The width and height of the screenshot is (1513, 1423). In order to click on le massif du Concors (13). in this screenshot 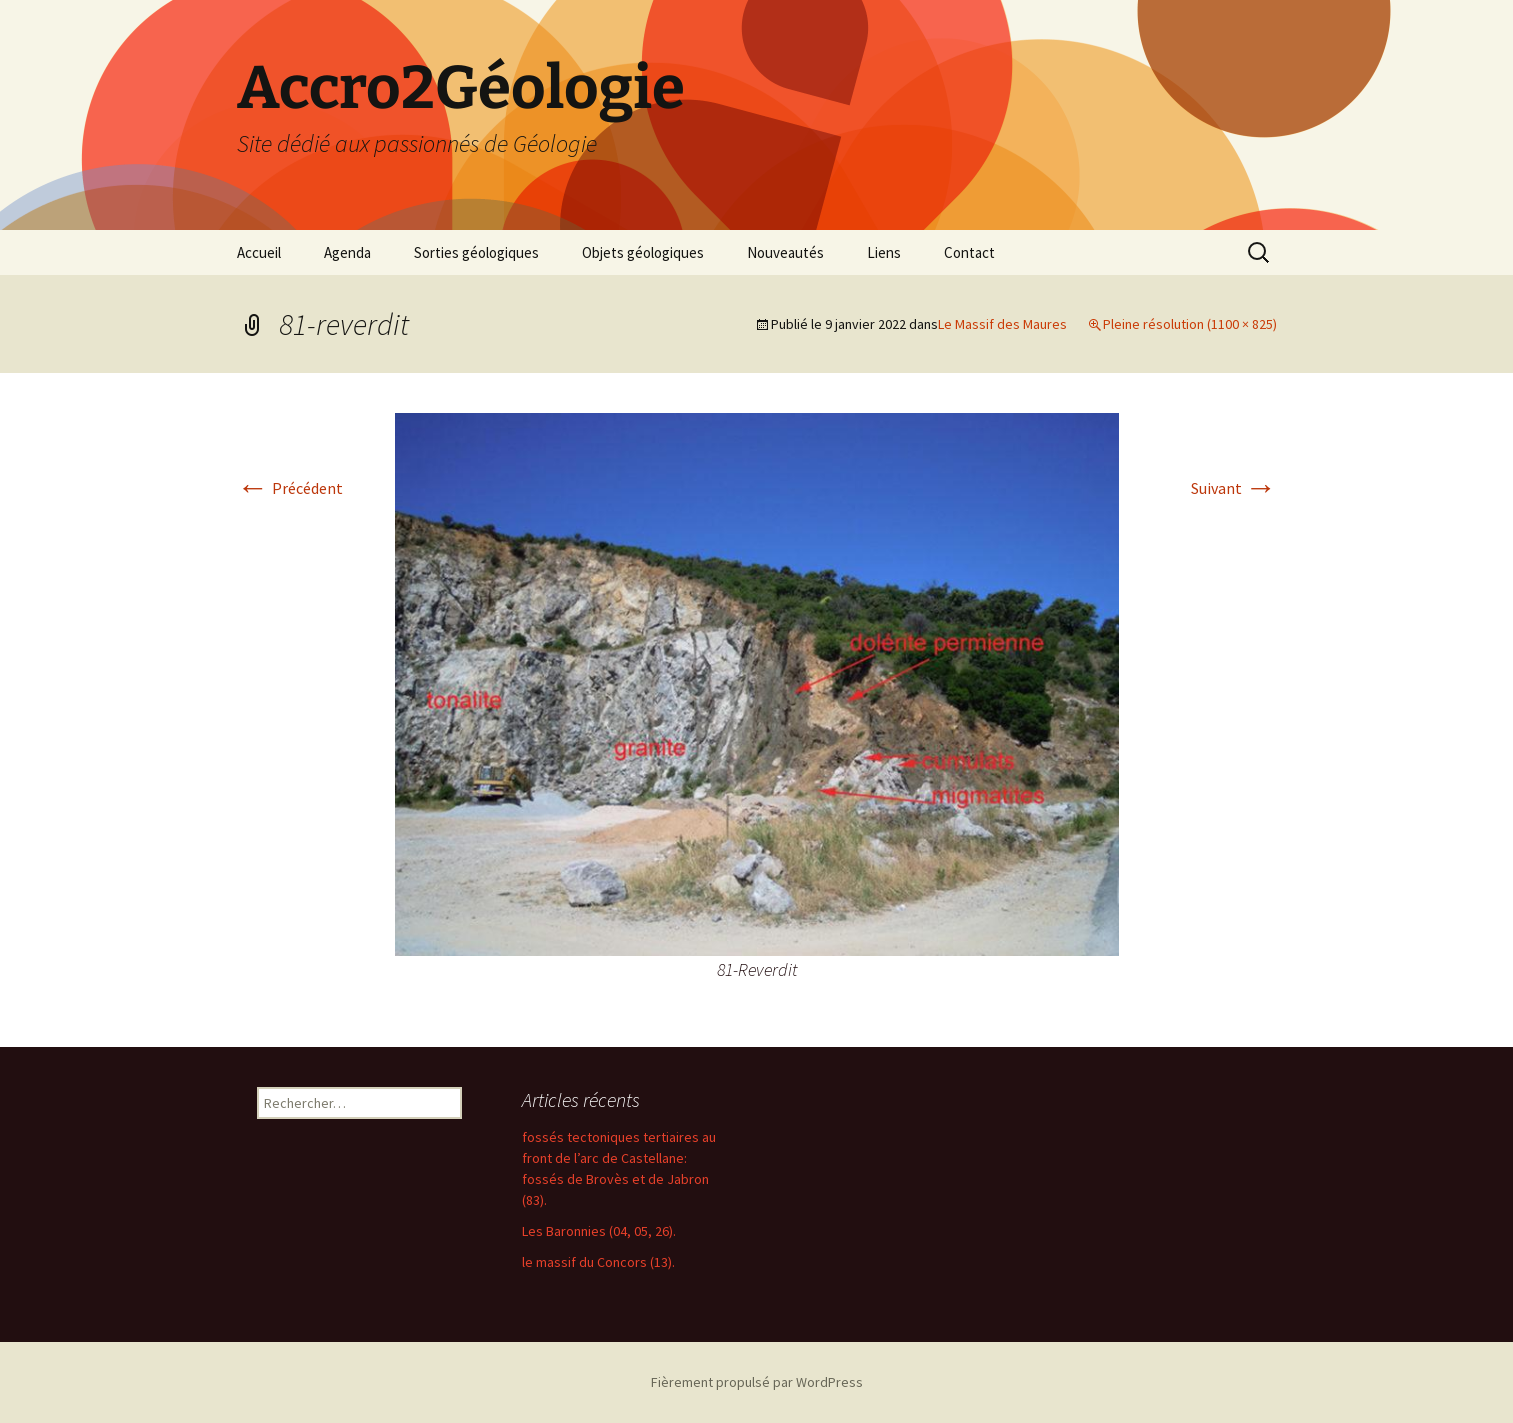, I will do `click(598, 1262)`.